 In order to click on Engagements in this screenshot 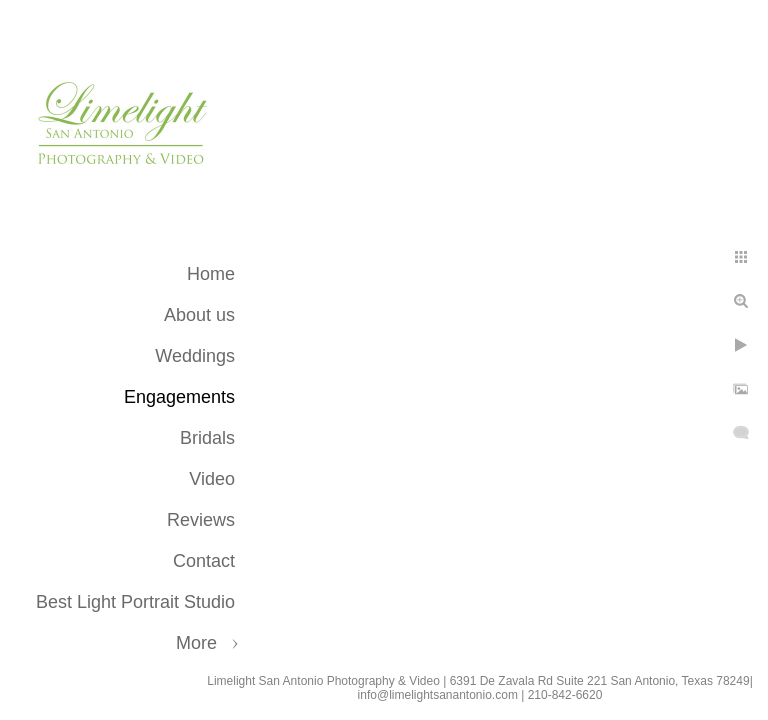, I will do `click(179, 397)`.